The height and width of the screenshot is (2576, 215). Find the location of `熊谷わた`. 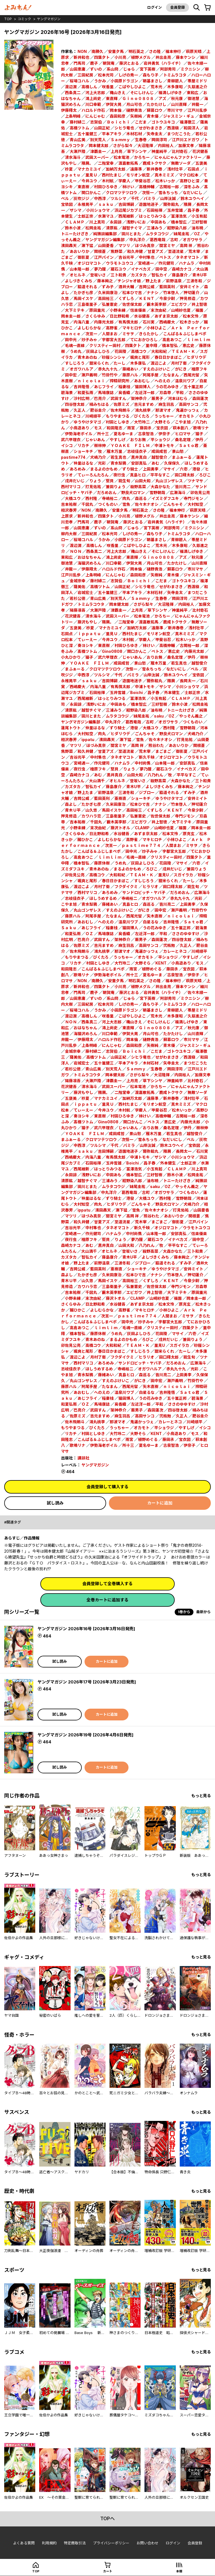

熊谷わた is located at coordinates (156, 745).